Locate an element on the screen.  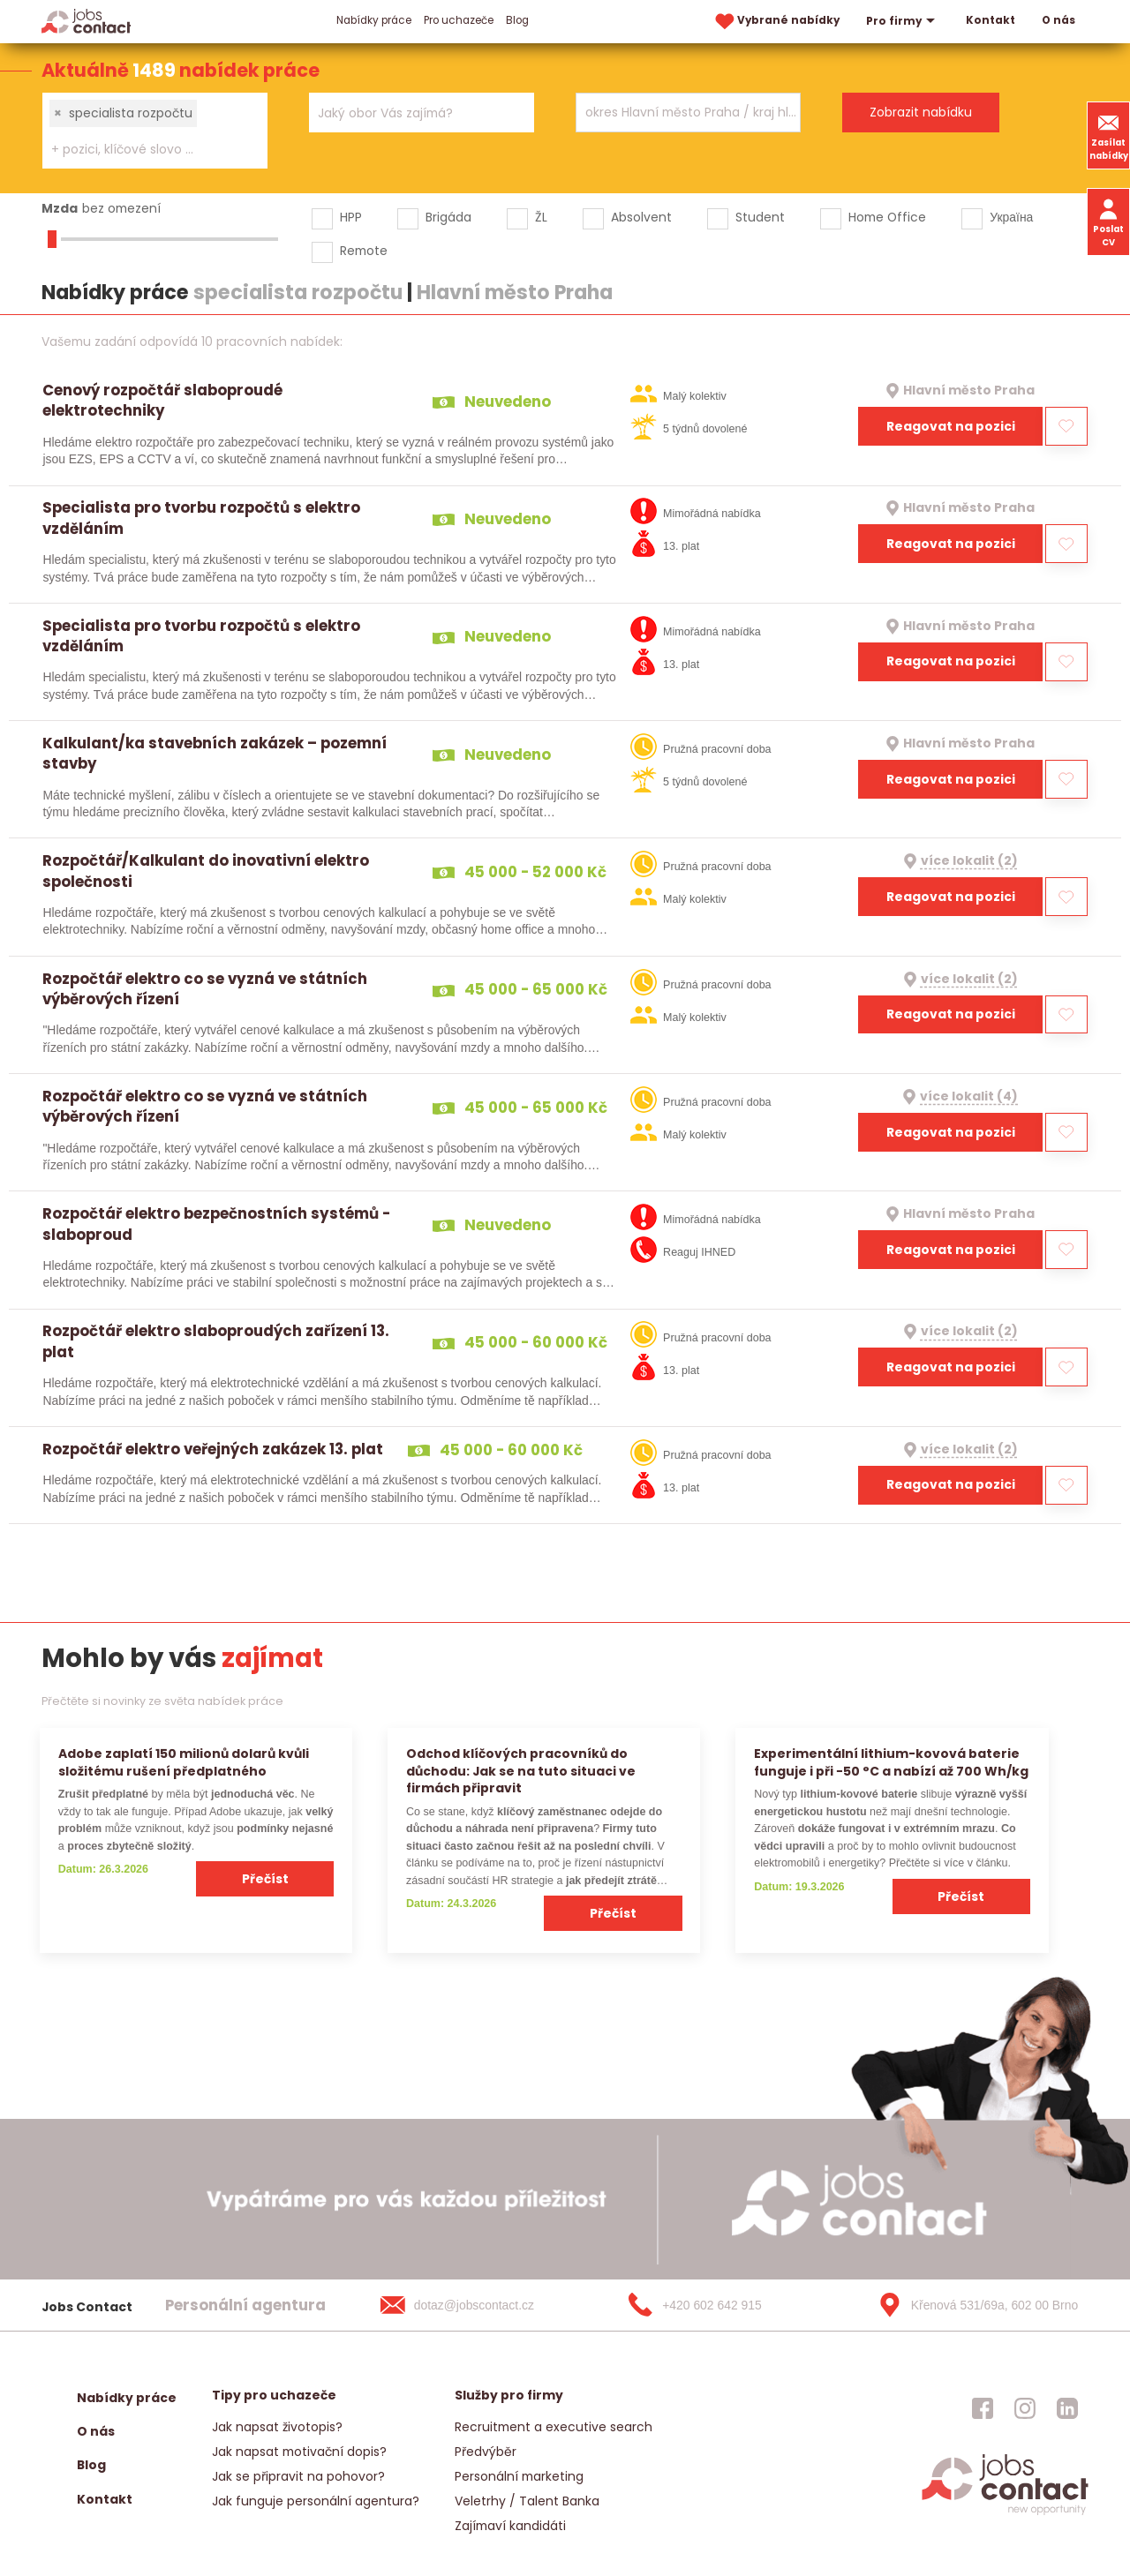
Vybrané nabídky [vybrane nabidky] is located at coordinates (776, 21).